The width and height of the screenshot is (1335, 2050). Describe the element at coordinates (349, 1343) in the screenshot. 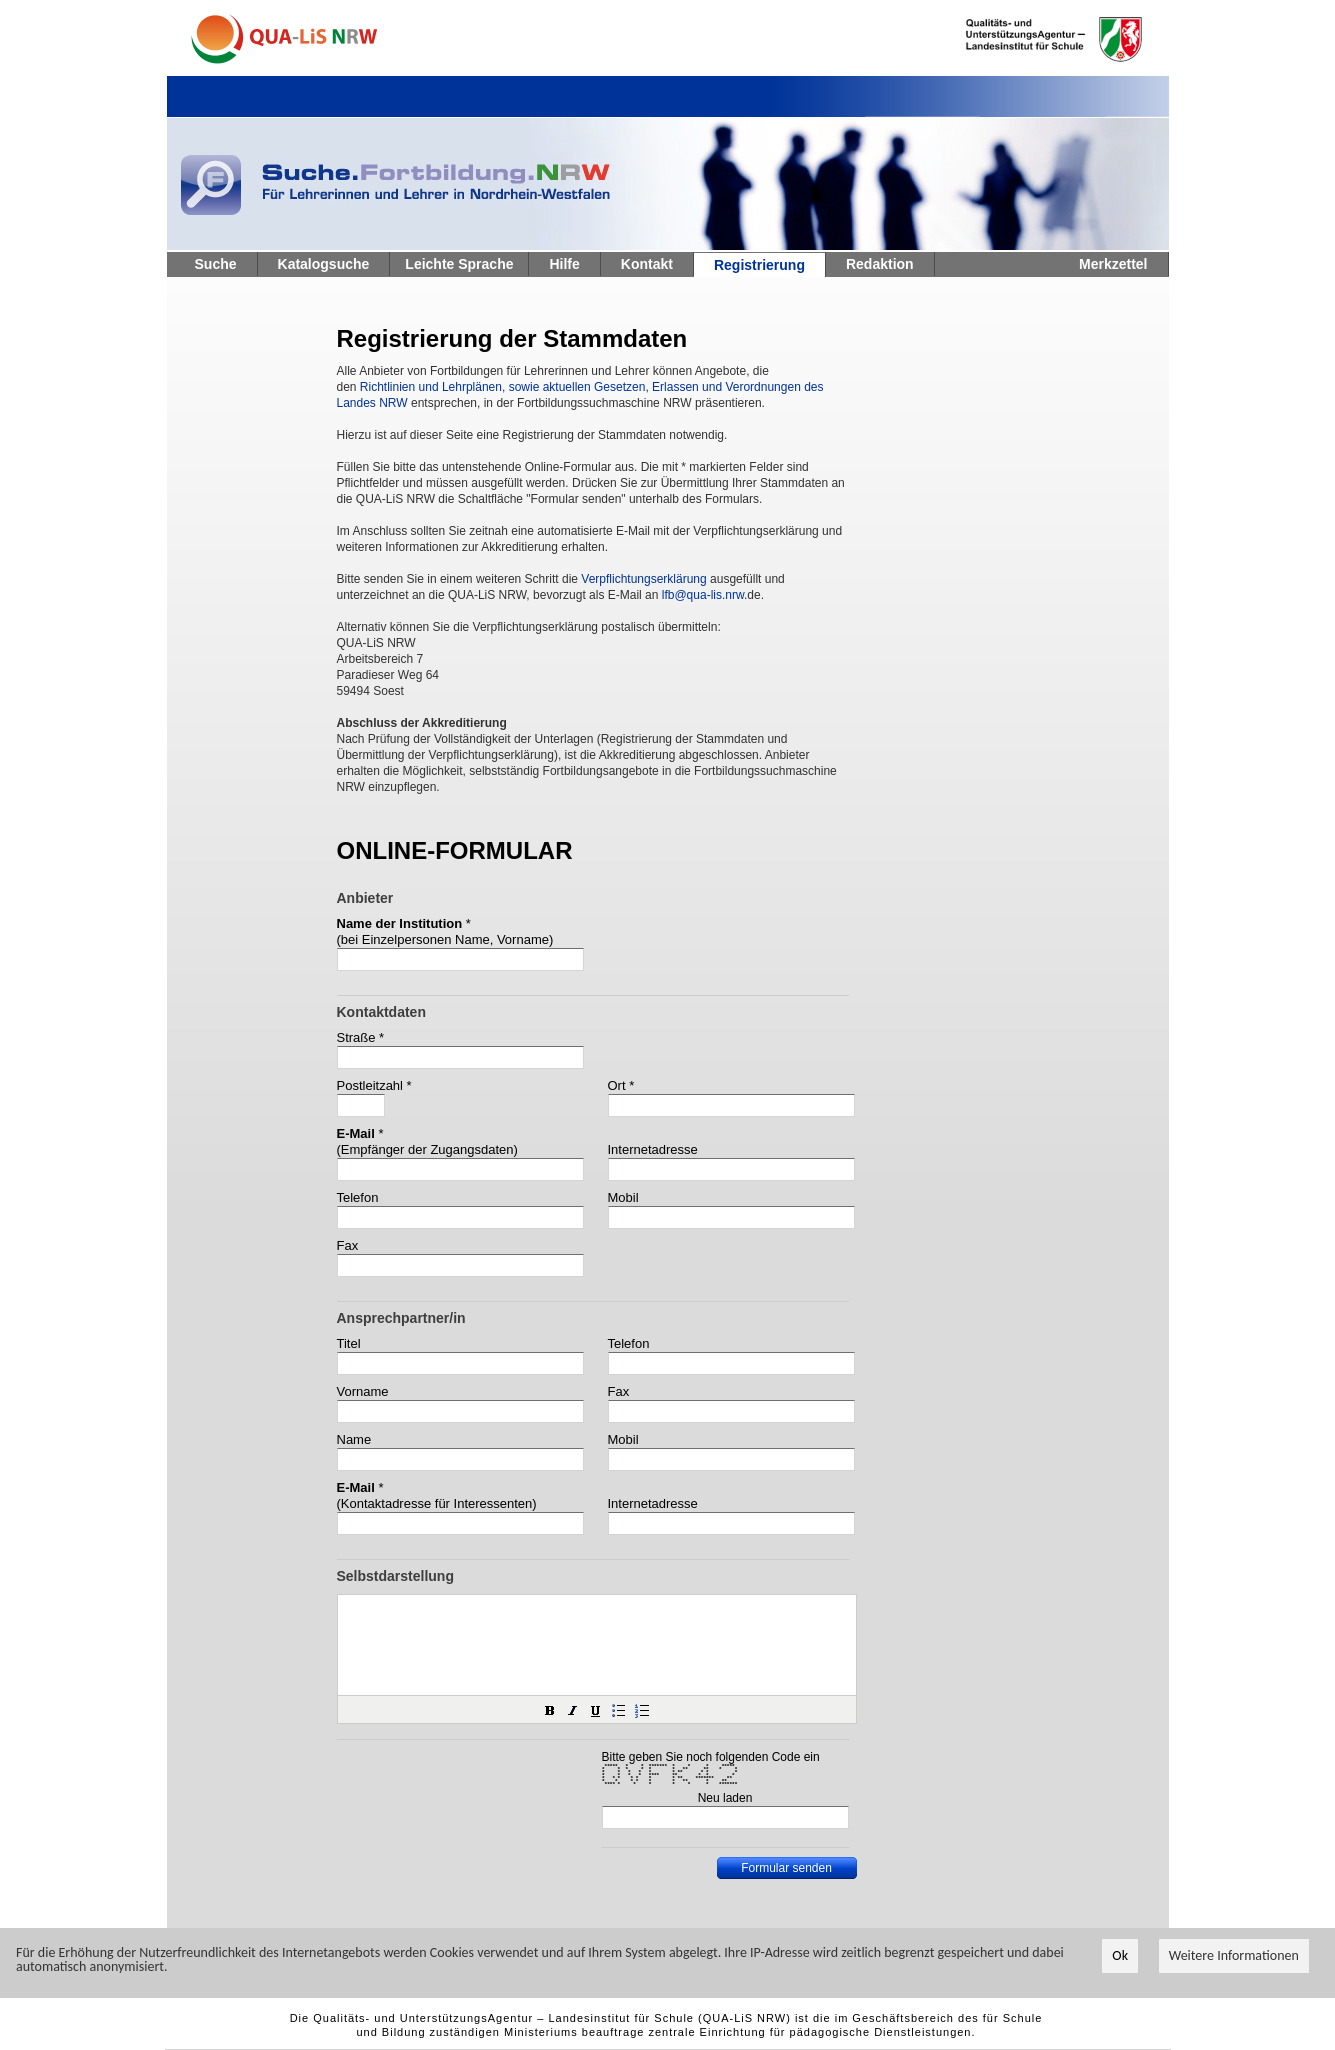

I see `Titel` at that location.